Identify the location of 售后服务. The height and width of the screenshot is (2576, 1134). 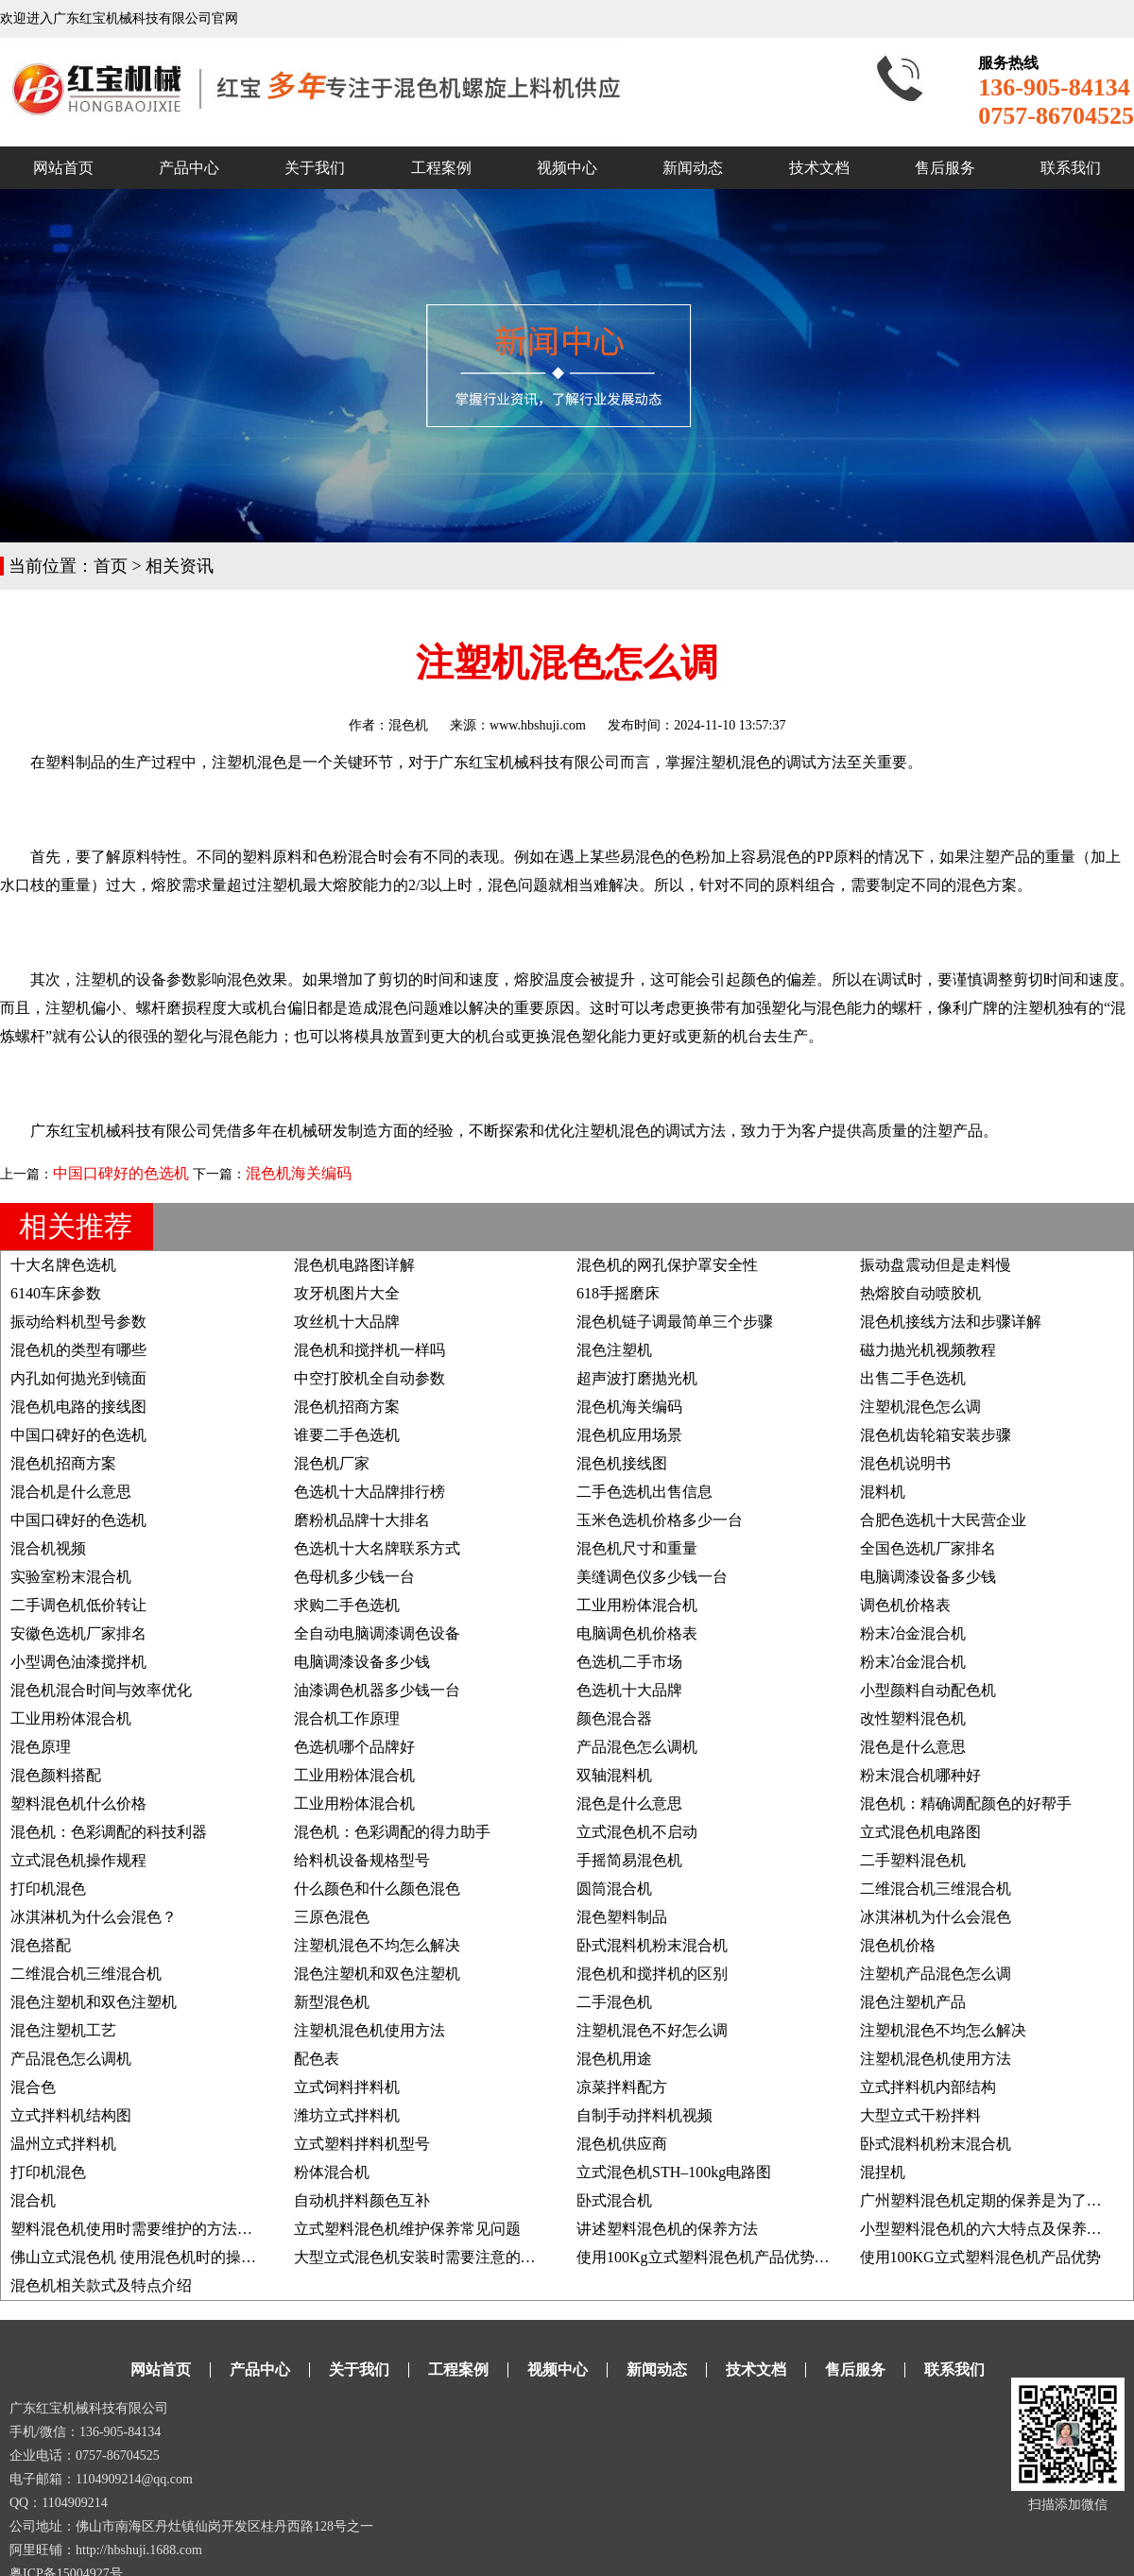
(945, 168).